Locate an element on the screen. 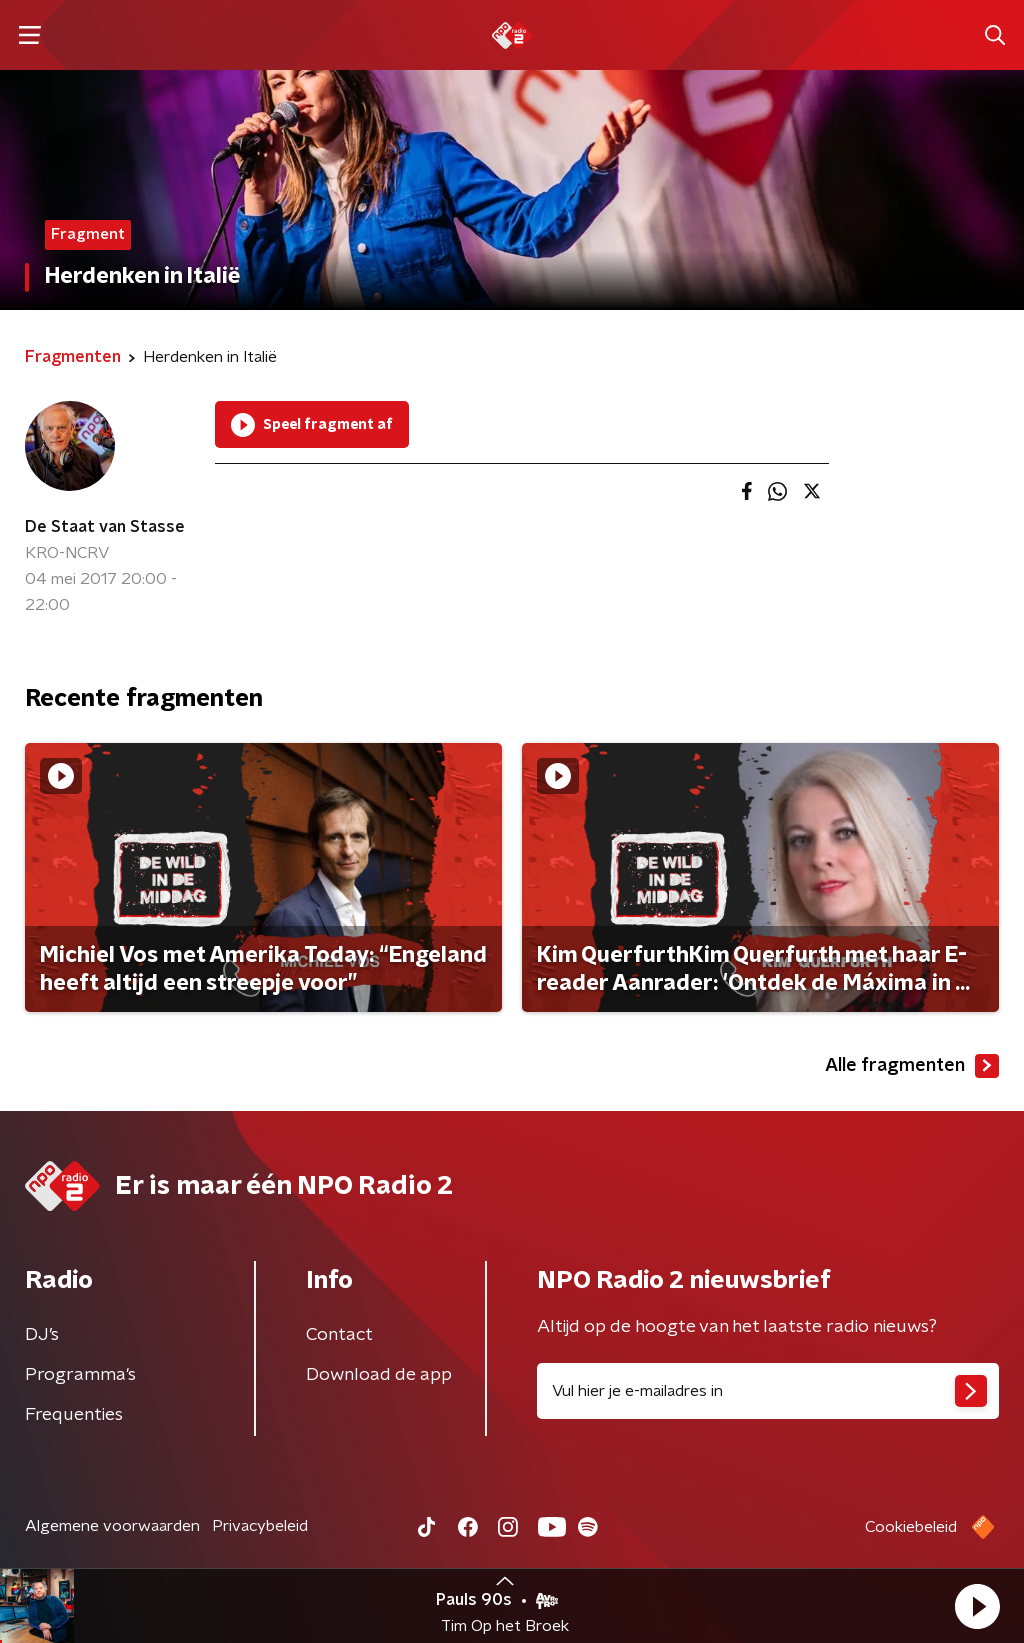 This screenshot has width=1024, height=1643. Cookiebeleid is located at coordinates (911, 1527).